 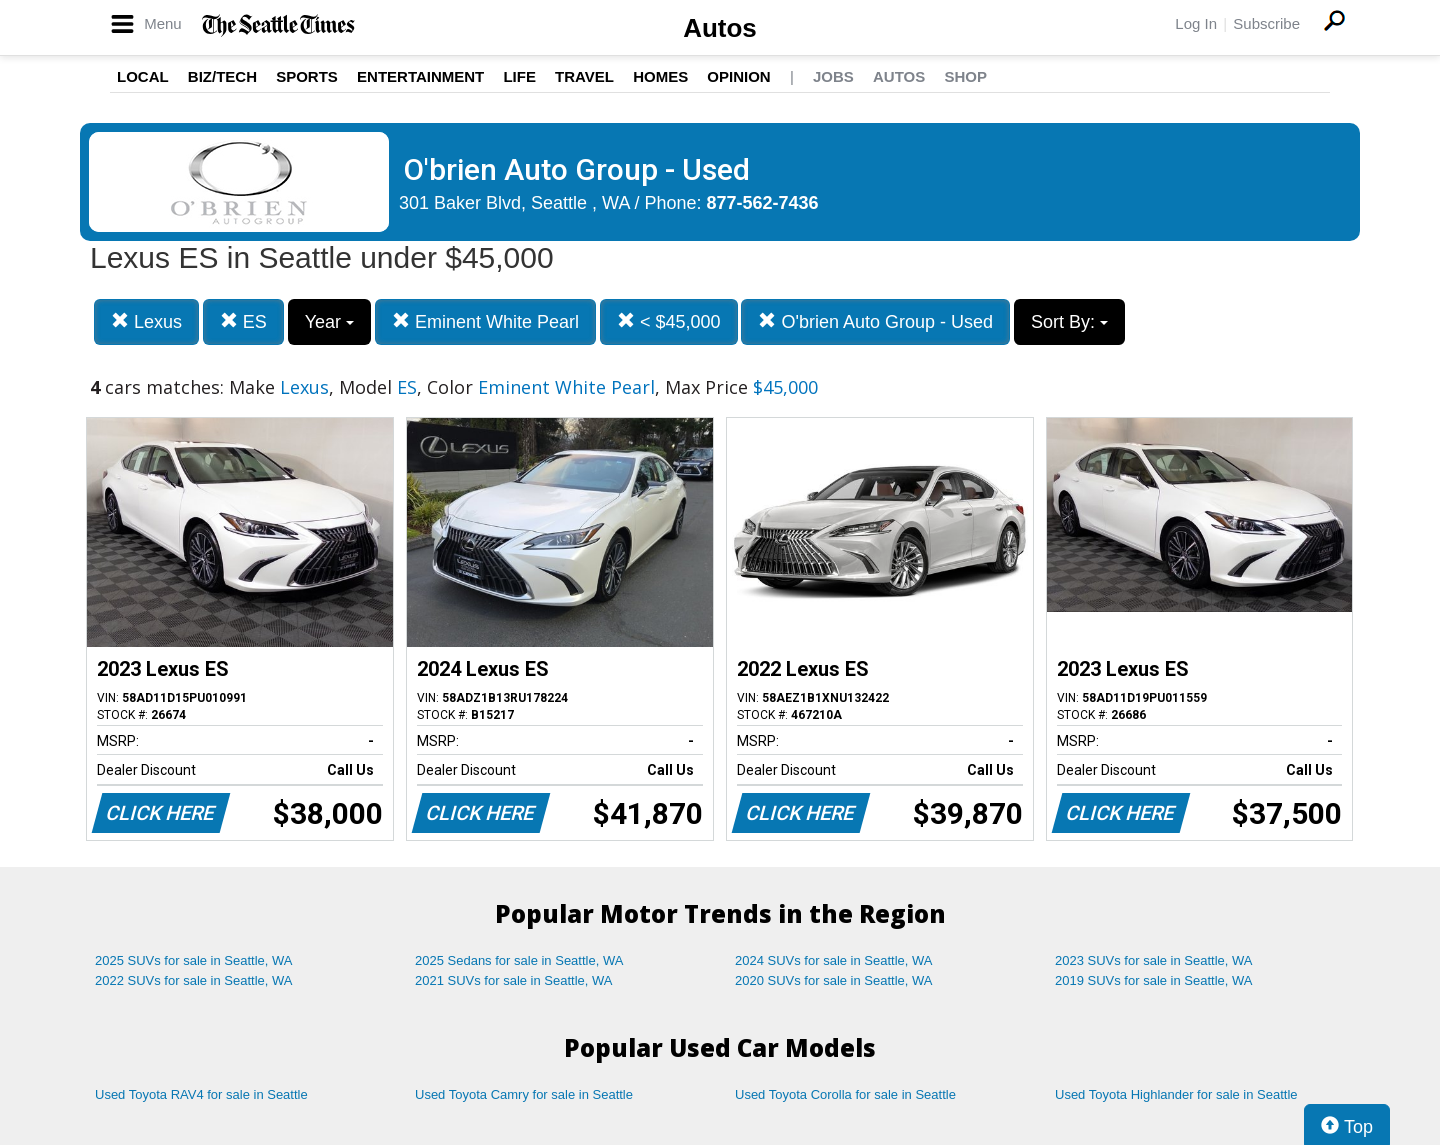 I want to click on Lexus, so click(x=146, y=321).